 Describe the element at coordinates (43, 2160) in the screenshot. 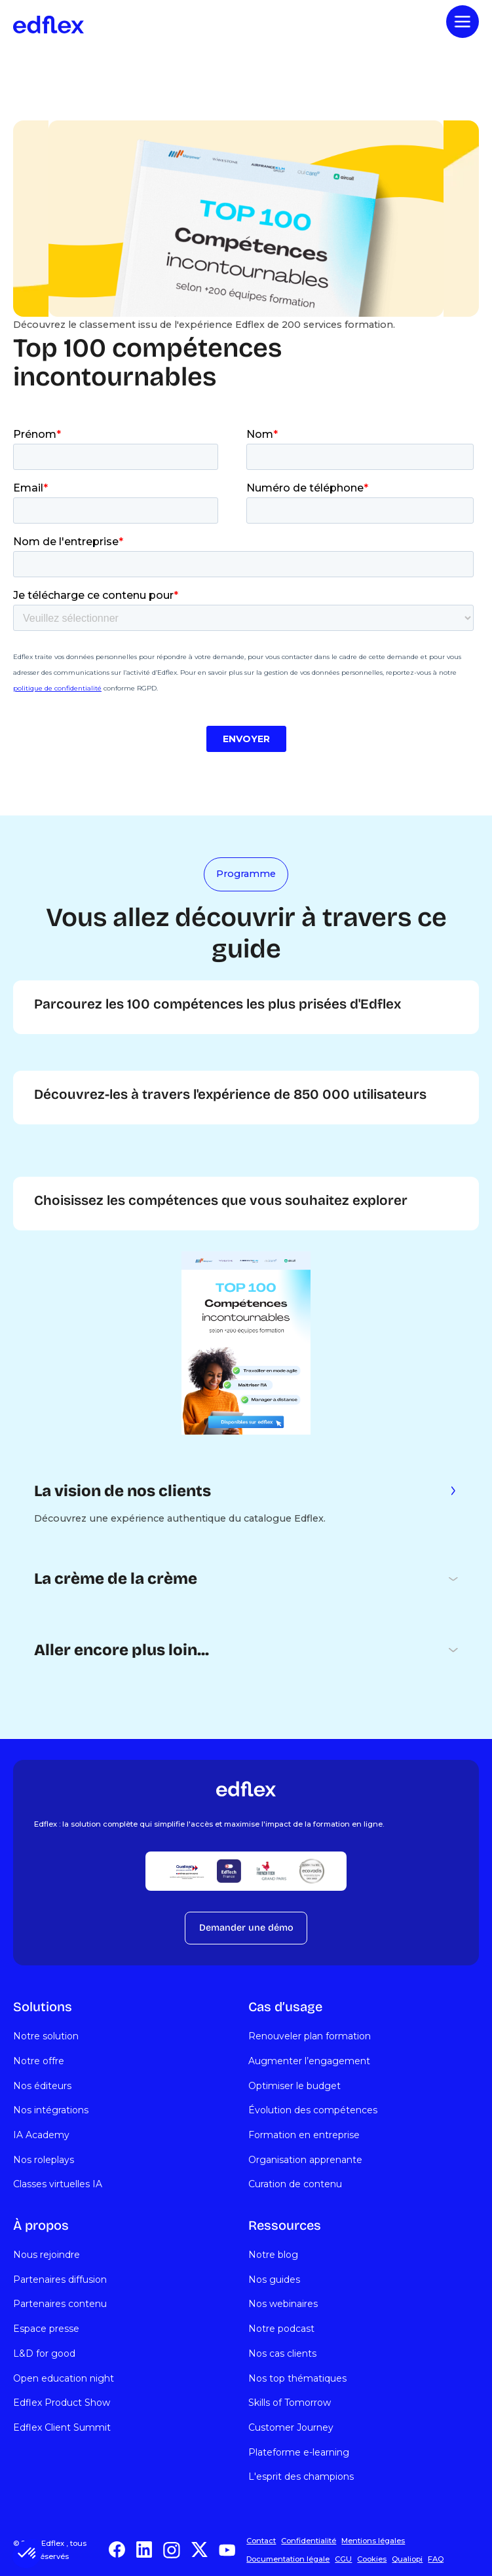

I see `Nos roleplays` at that location.